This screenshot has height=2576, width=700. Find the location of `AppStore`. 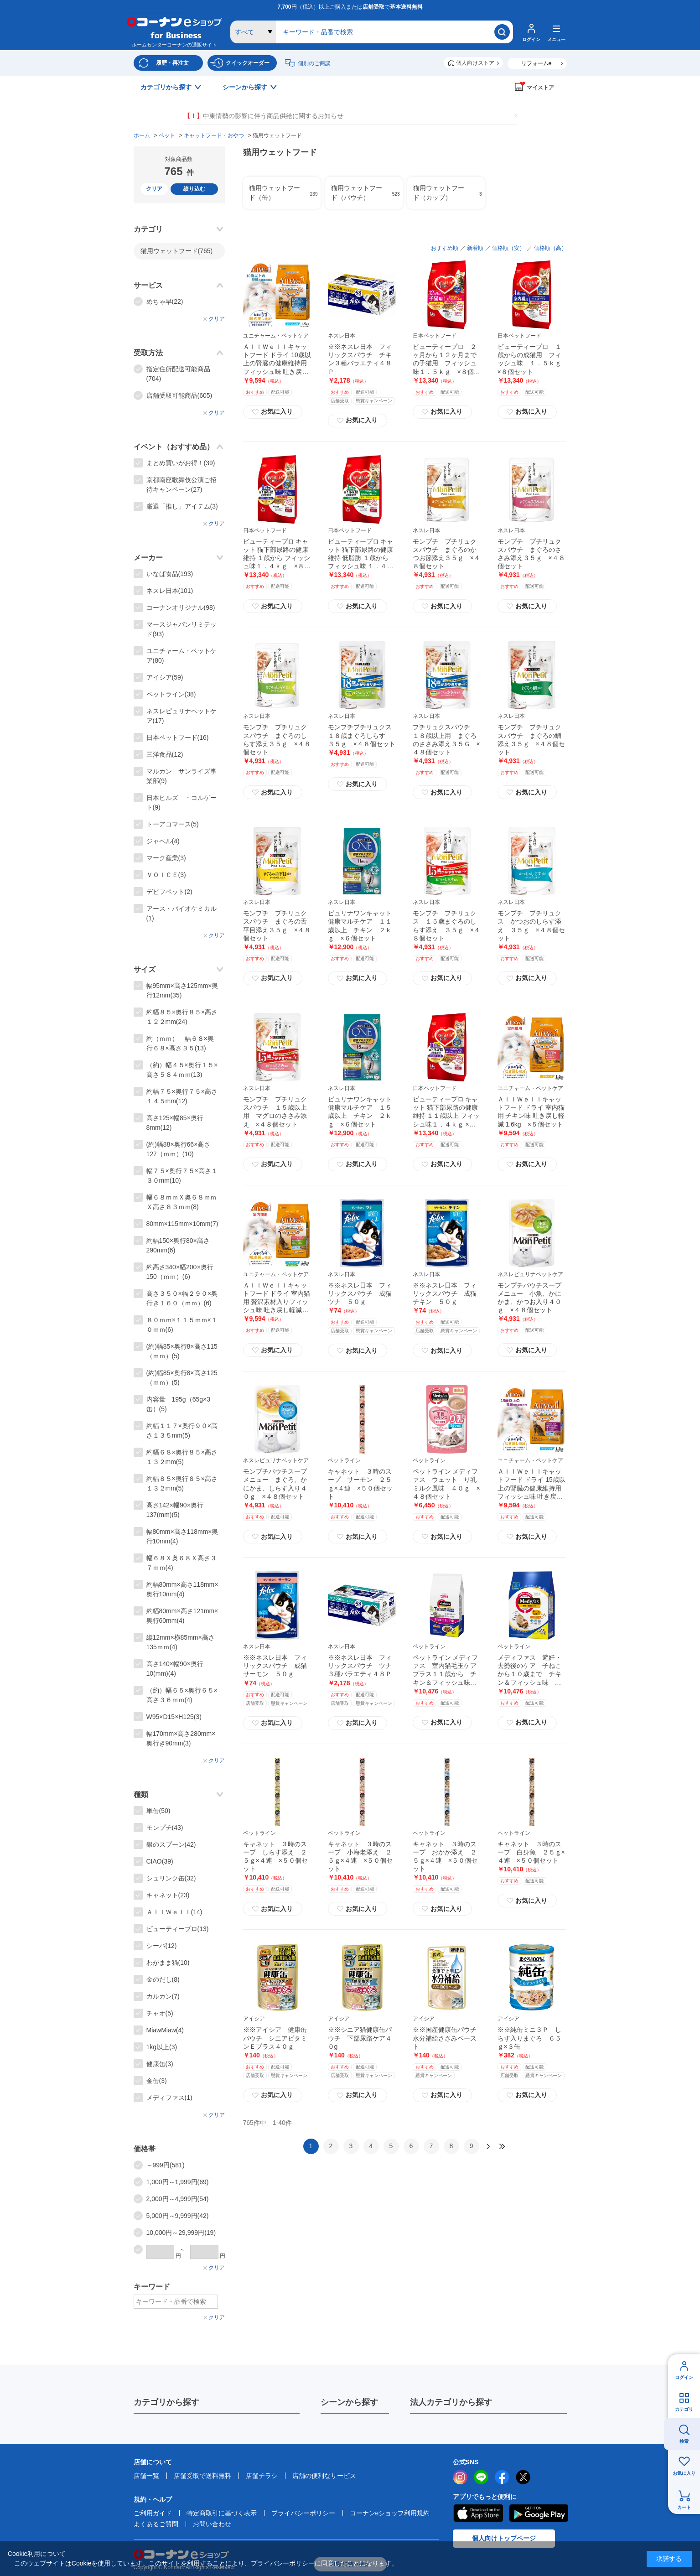

AppStore is located at coordinates (478, 2513).